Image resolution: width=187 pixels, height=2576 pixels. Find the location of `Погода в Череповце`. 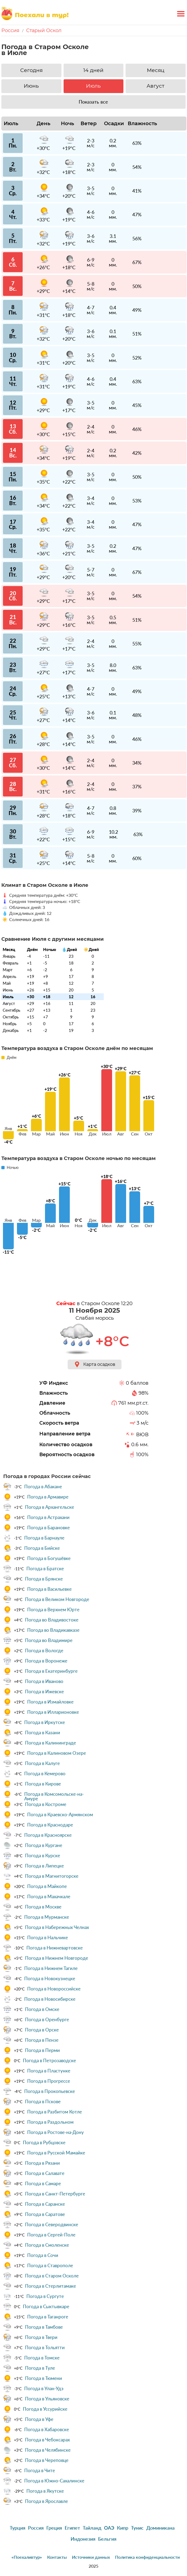

Погода в Череповце is located at coordinates (46, 2460).